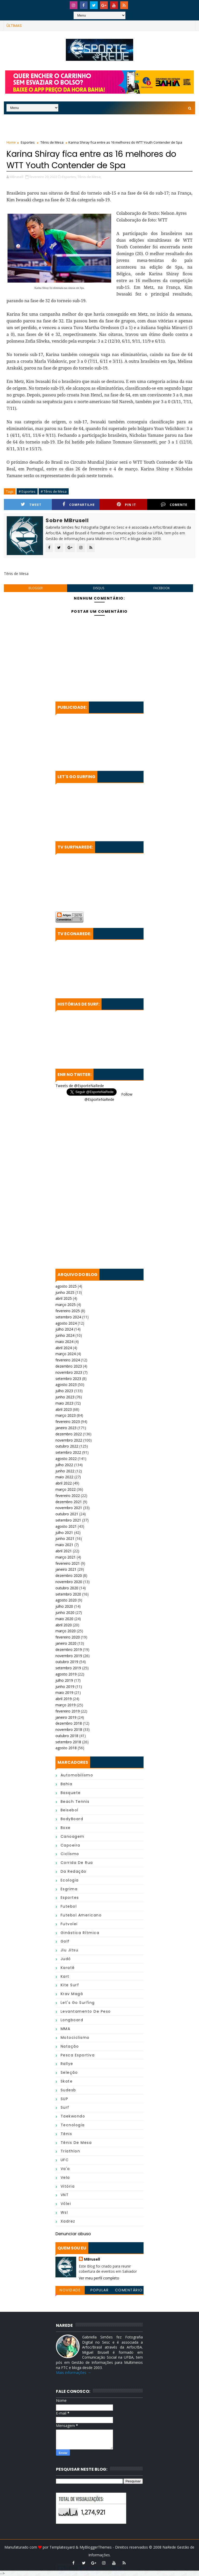  Describe the element at coordinates (67, 1310) in the screenshot. I see `fevereiro 2025` at that location.